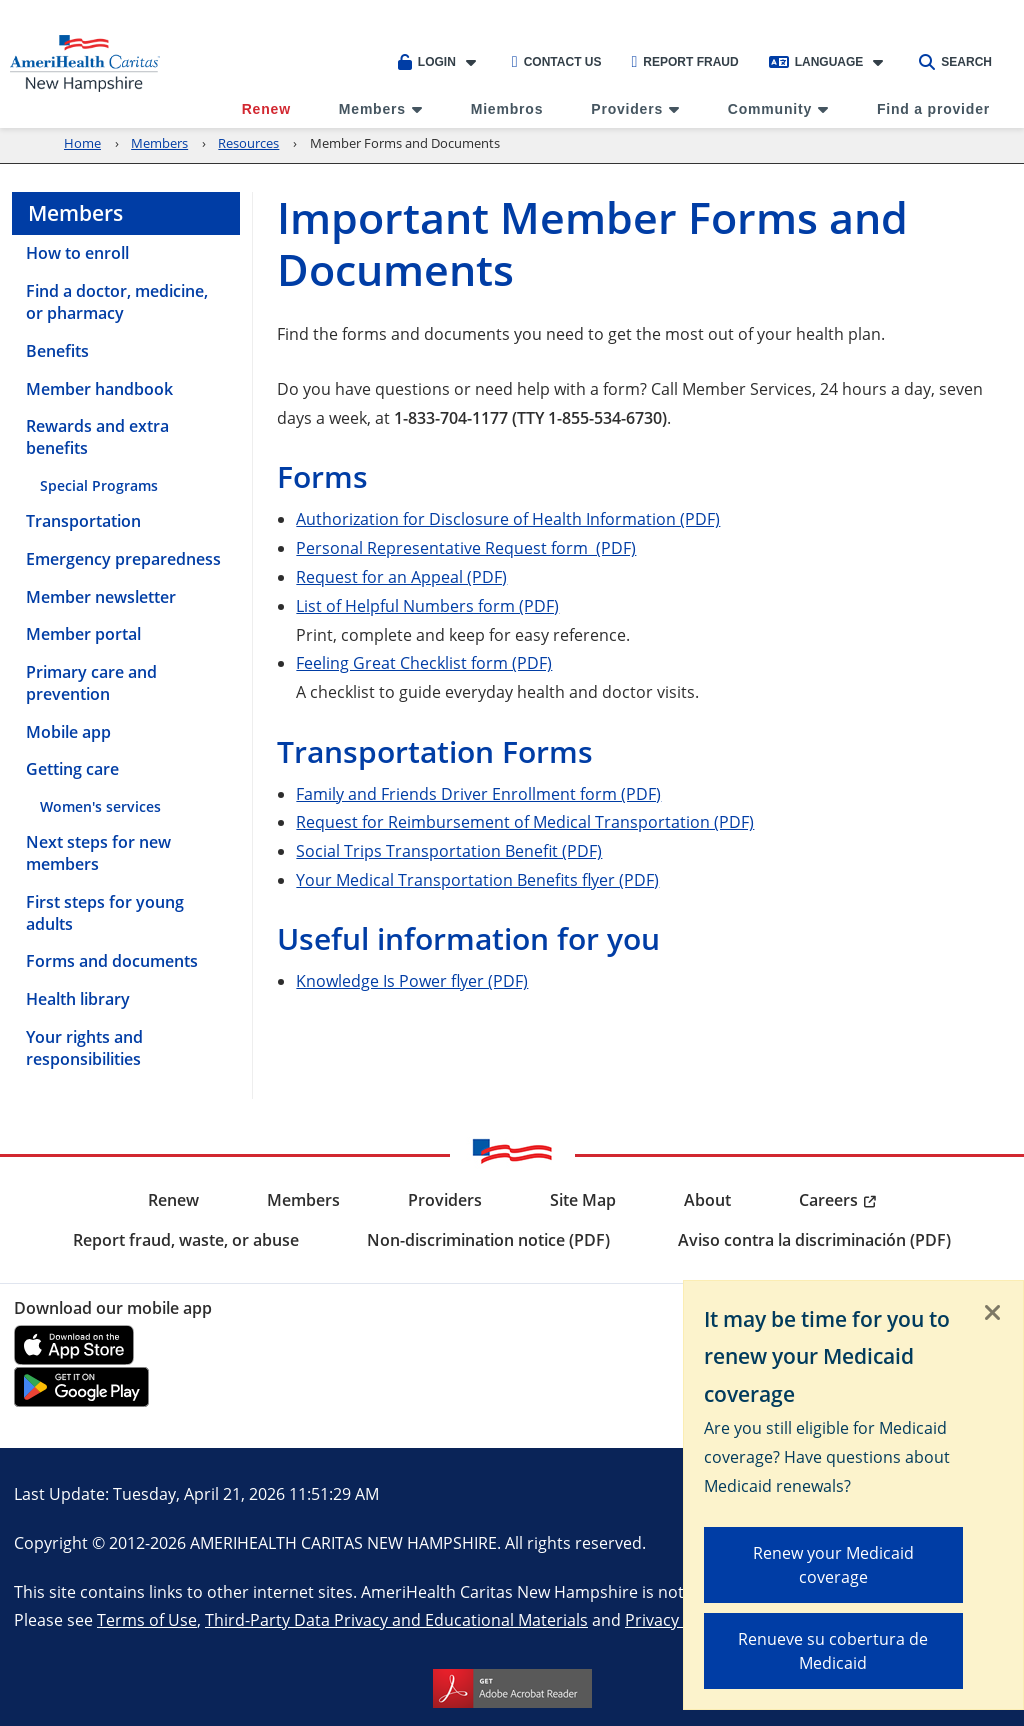  What do you see at coordinates (83, 634) in the screenshot?
I see `Member portal [menuitem]` at bounding box center [83, 634].